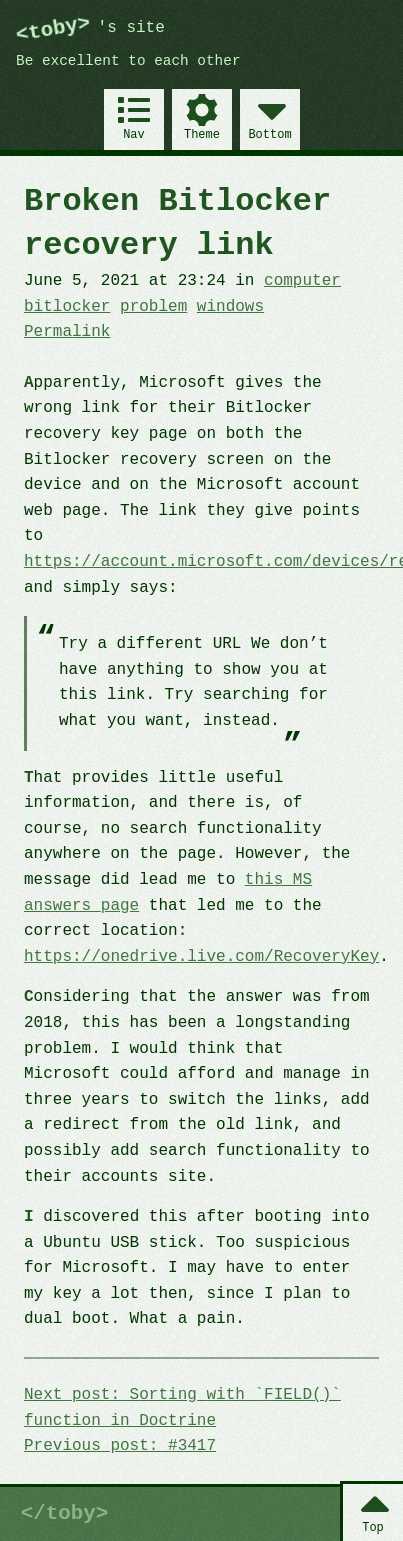 The image size is (403, 1541). What do you see at coordinates (302, 281) in the screenshot?
I see `computer` at bounding box center [302, 281].